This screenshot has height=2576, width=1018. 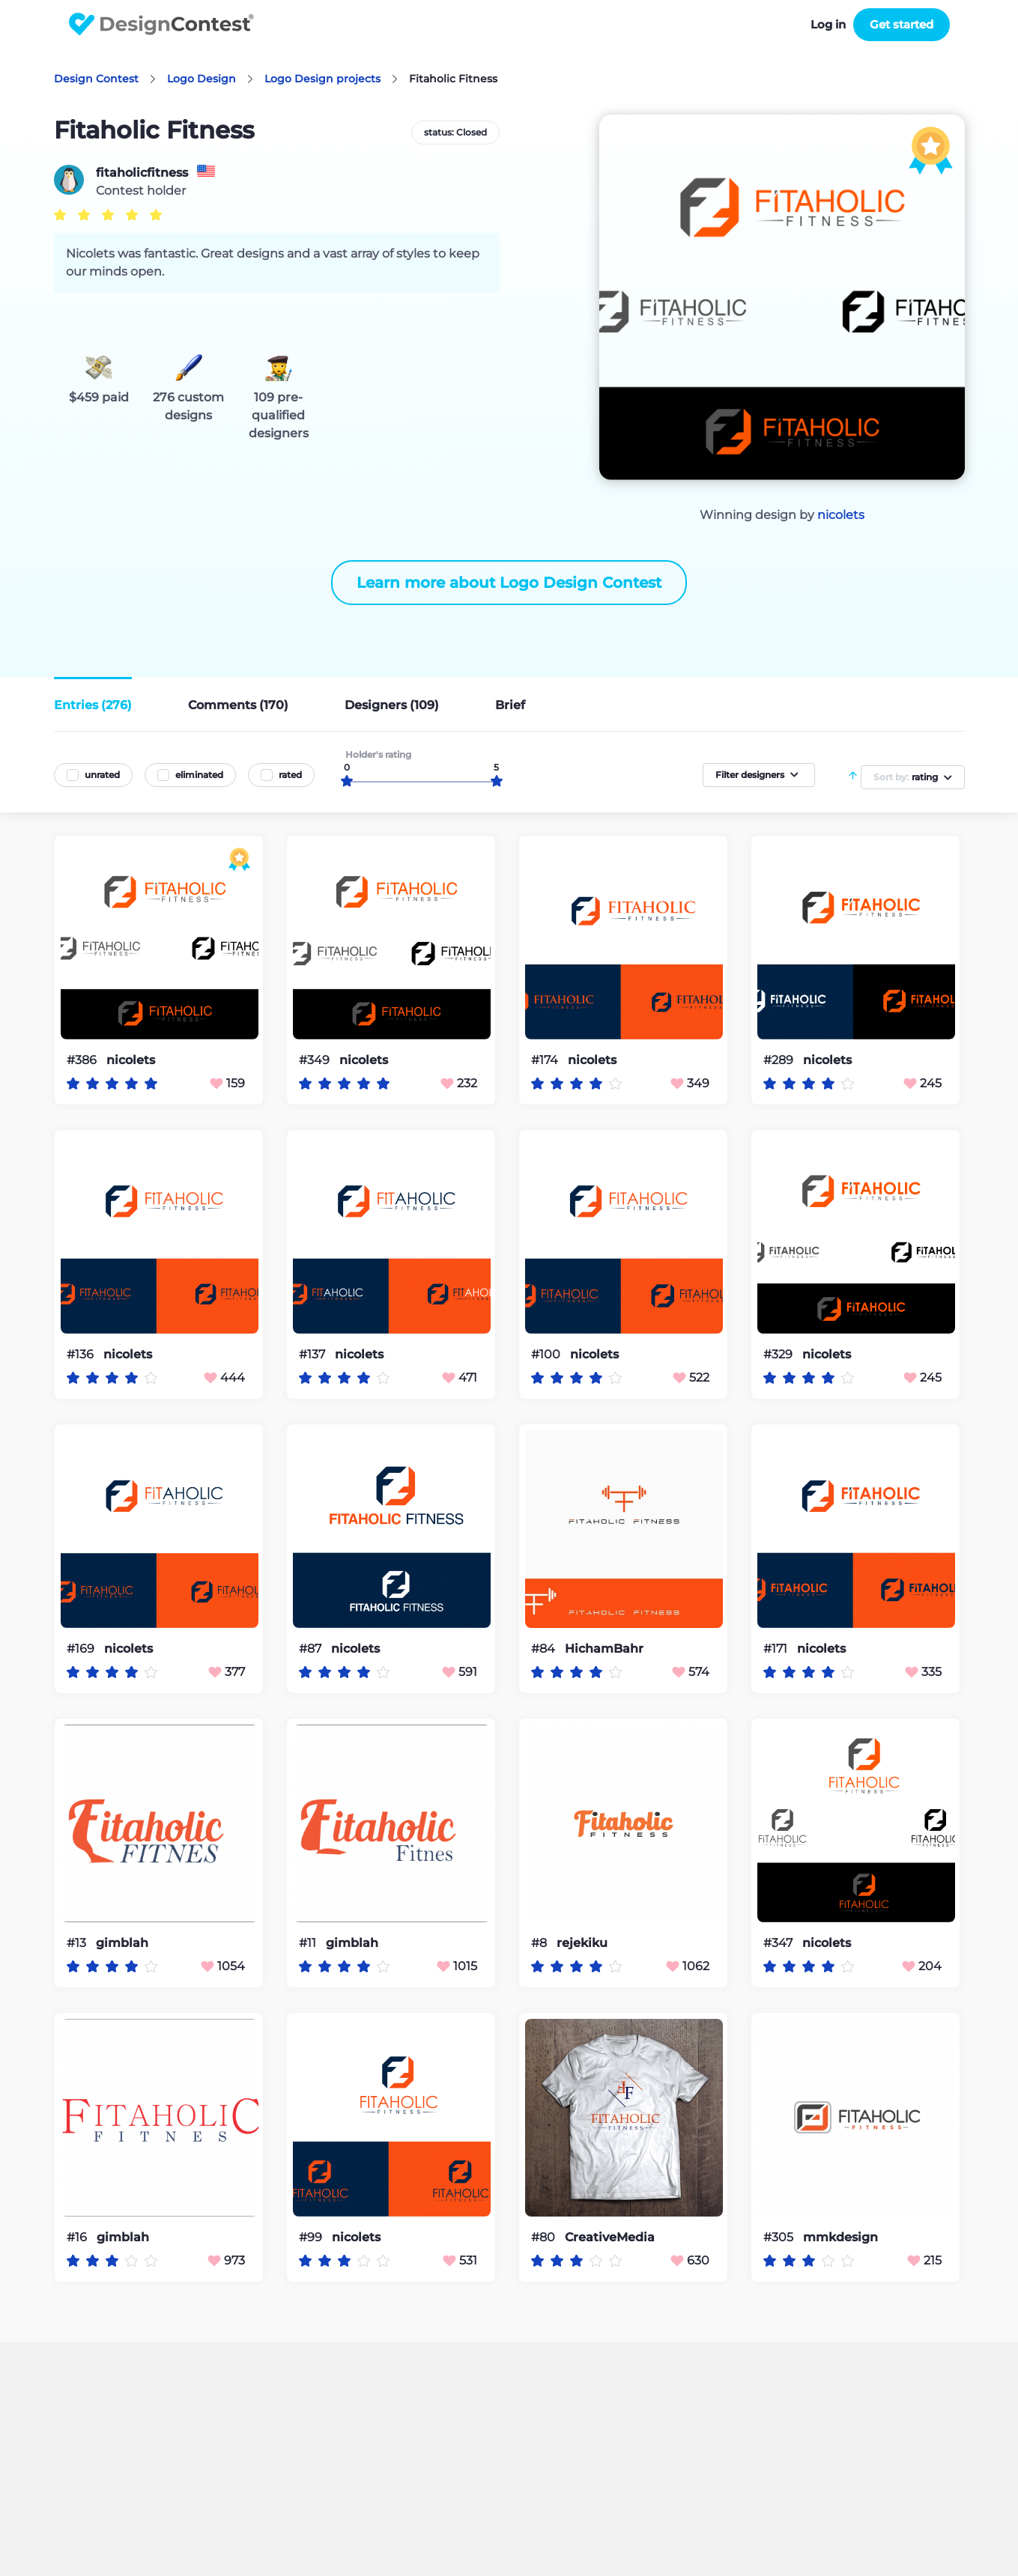 What do you see at coordinates (311, 1648) in the screenshot?
I see `#87` at bounding box center [311, 1648].